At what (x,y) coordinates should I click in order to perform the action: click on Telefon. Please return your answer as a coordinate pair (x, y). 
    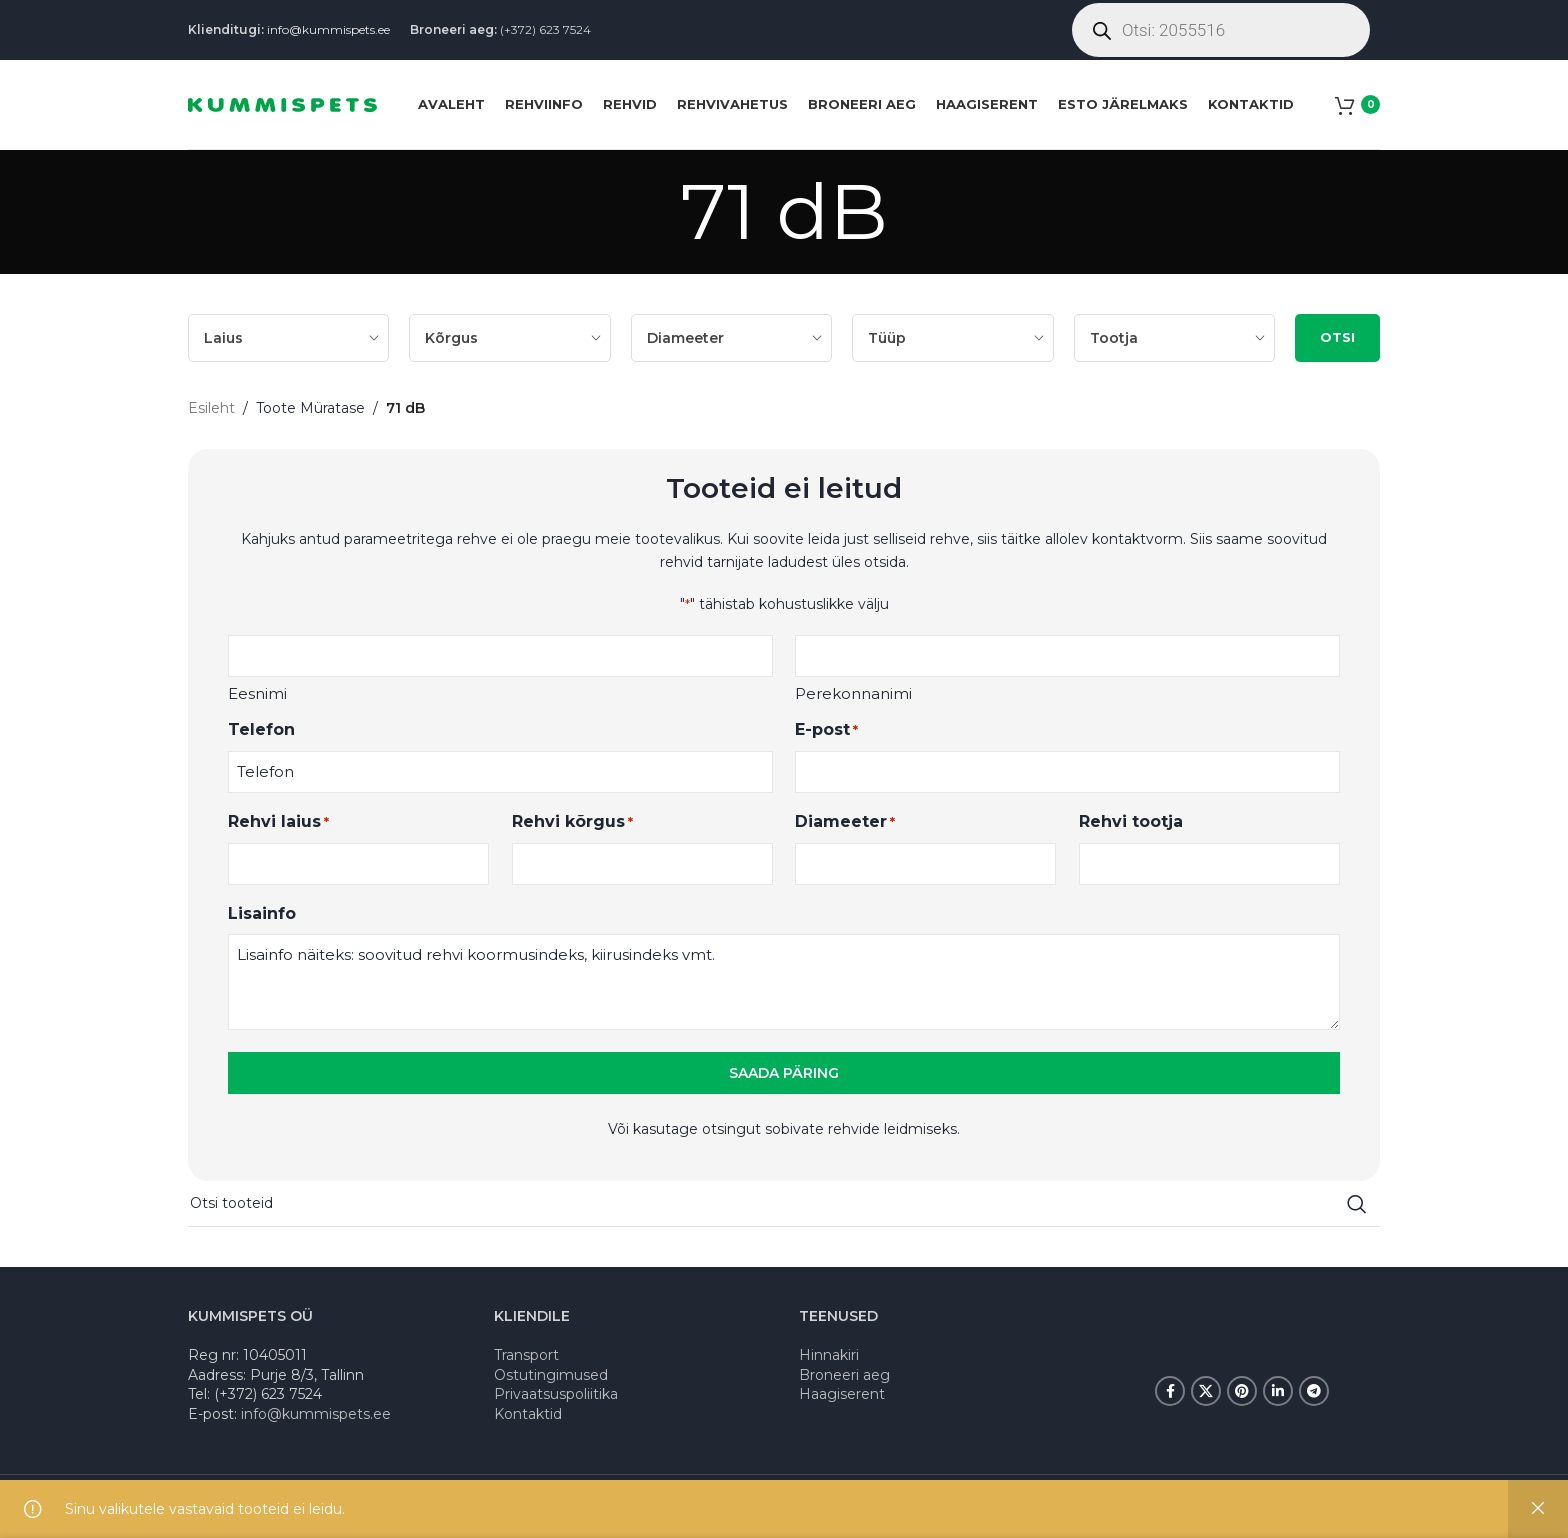
    Looking at the image, I should click on (261, 729).